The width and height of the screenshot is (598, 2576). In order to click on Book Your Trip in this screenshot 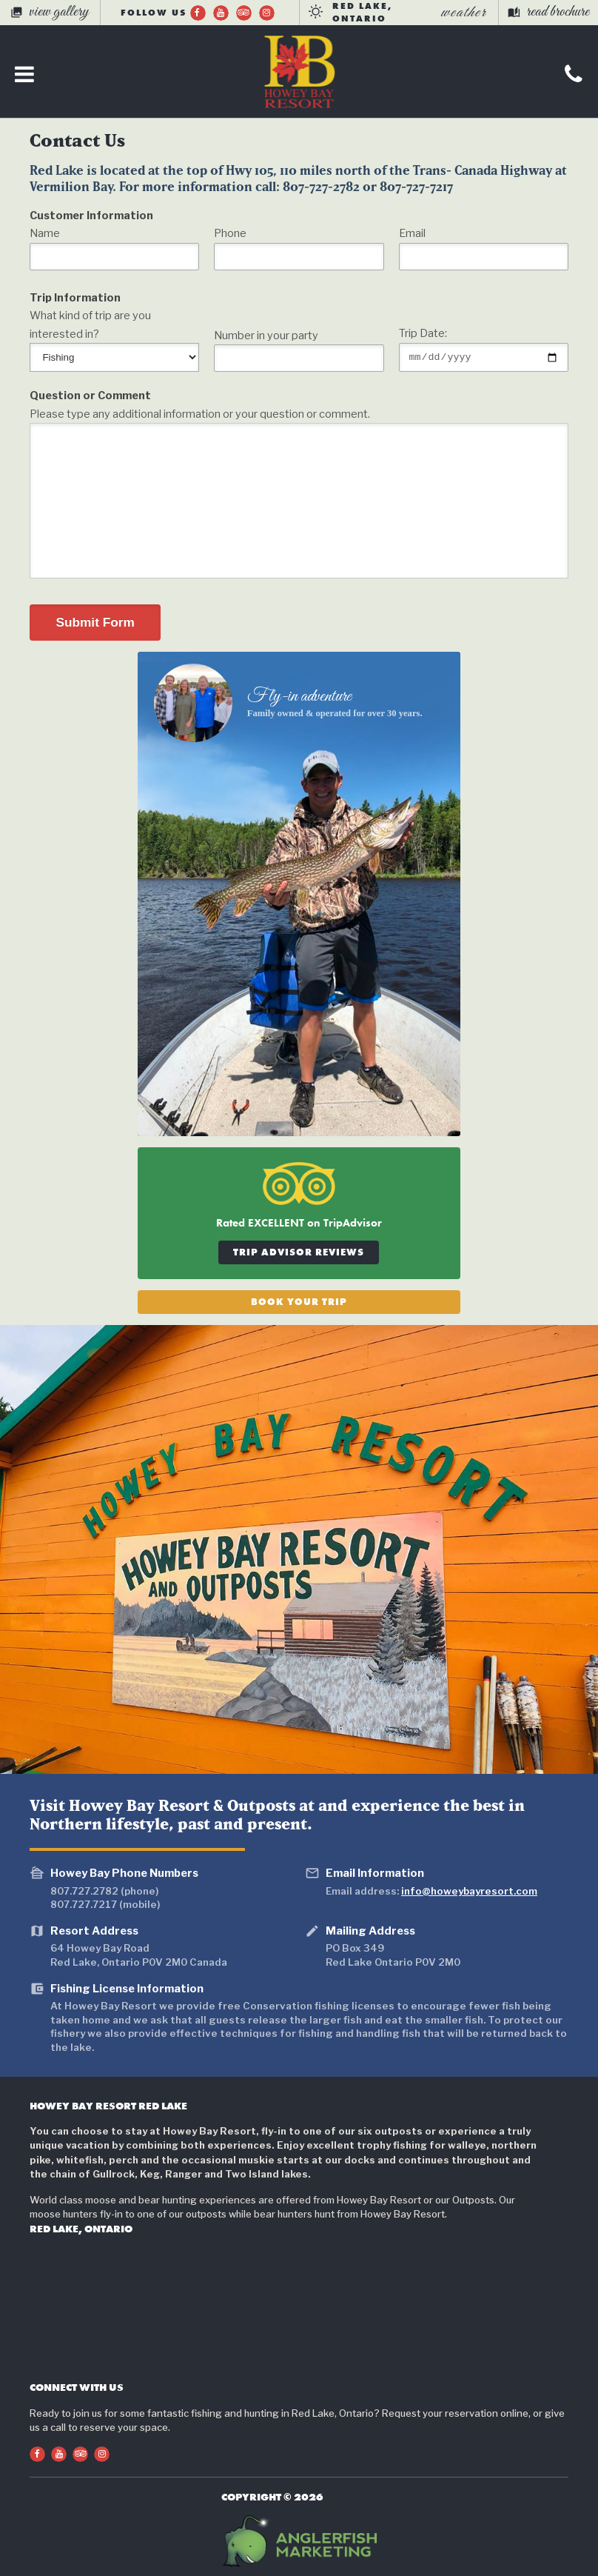, I will do `click(299, 1301)`.